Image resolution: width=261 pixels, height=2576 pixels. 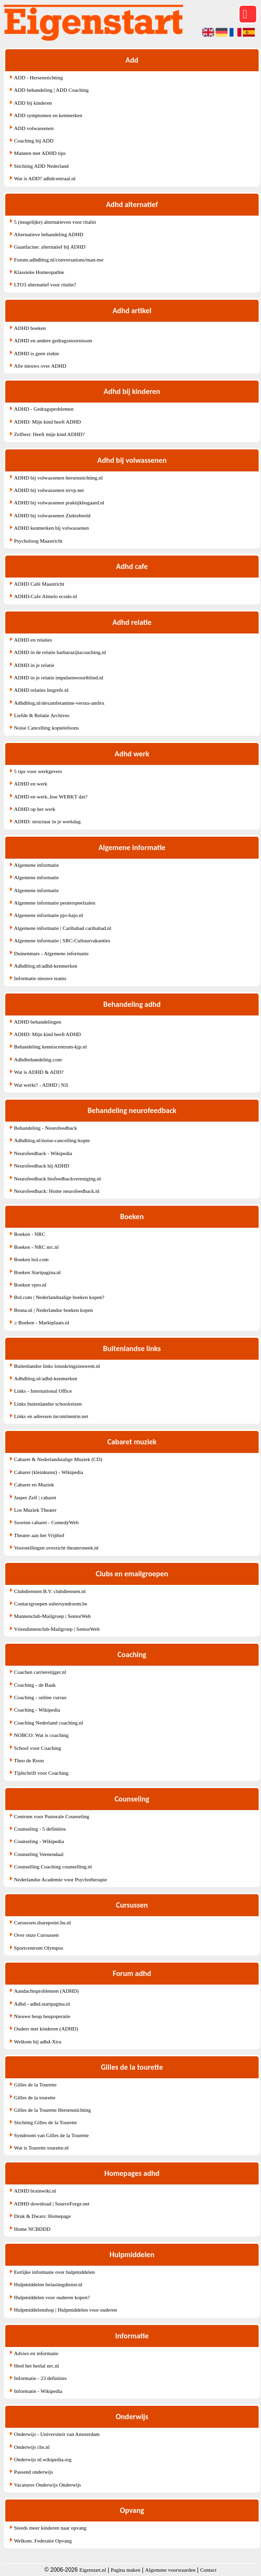 I want to click on ADD - Hersenstichting, so click(x=38, y=77).